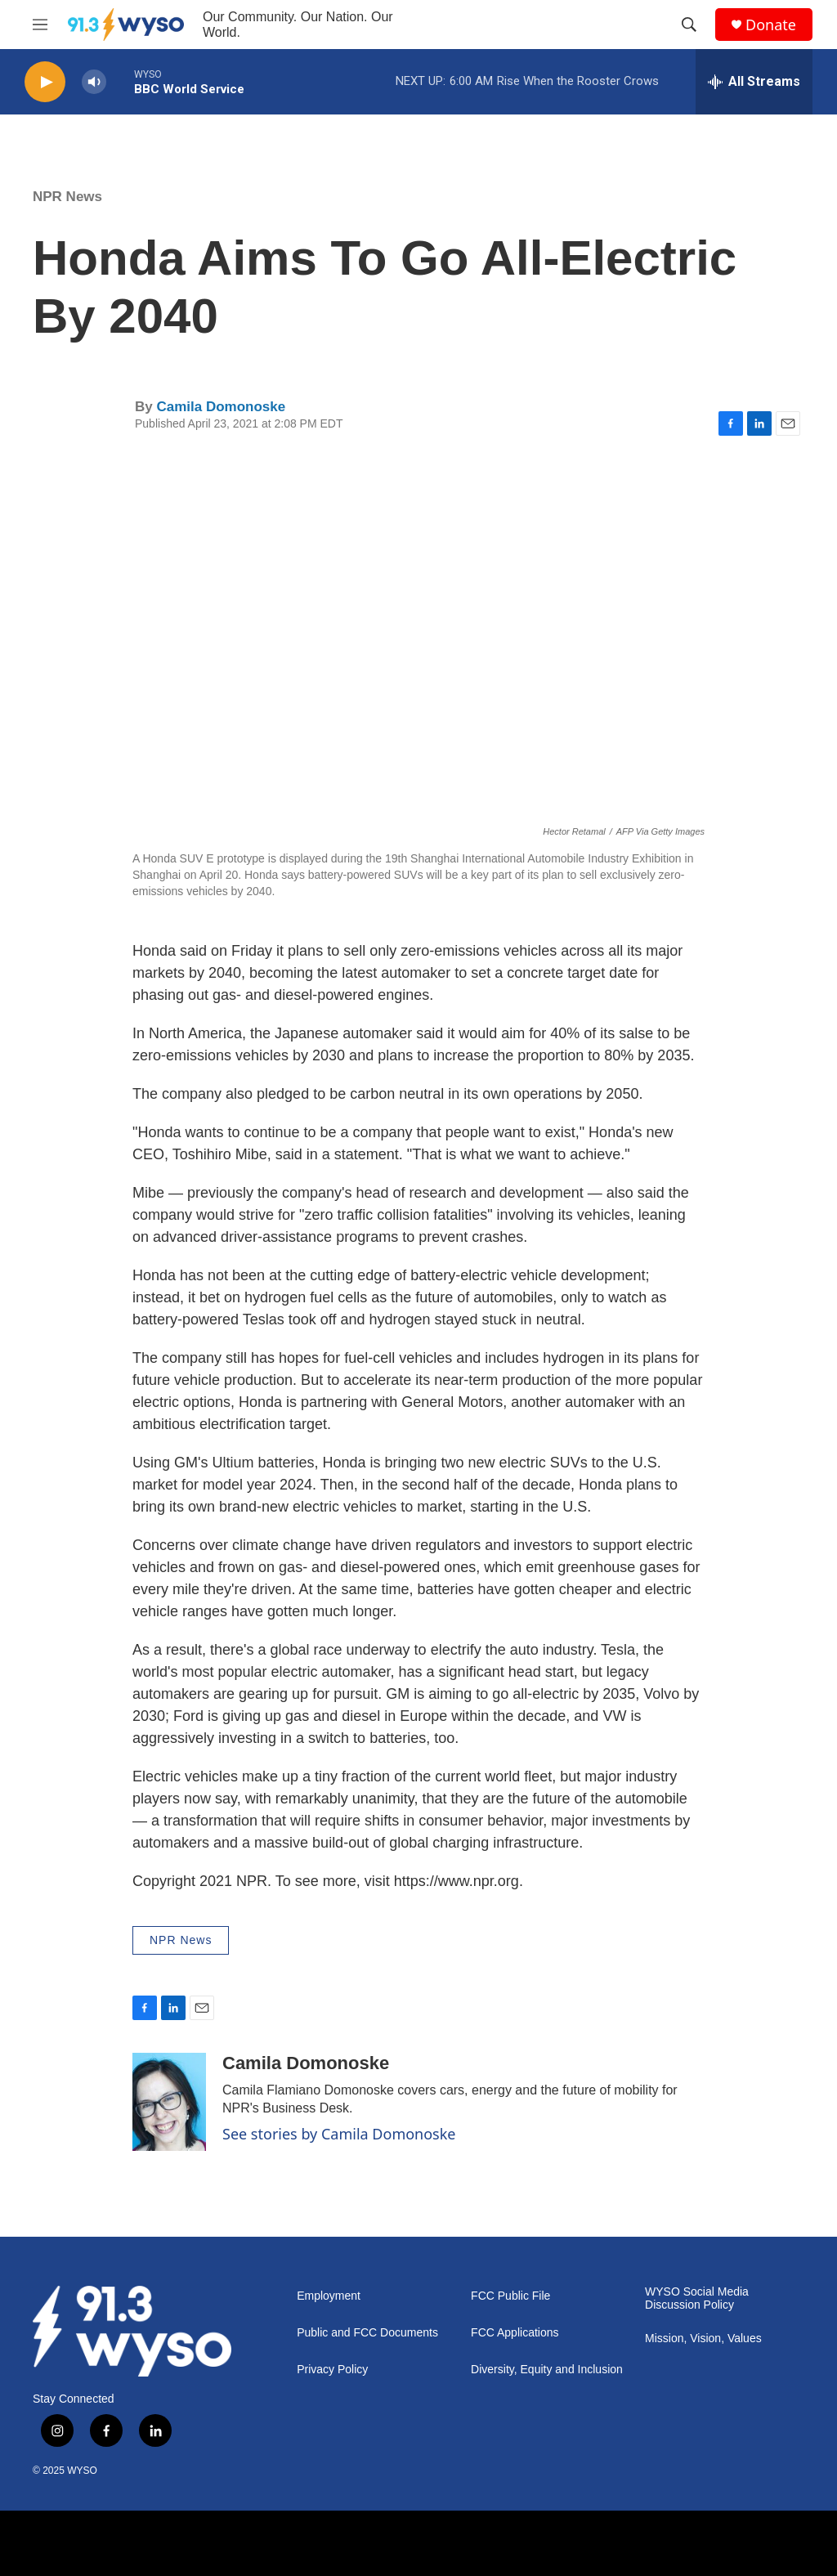  Describe the element at coordinates (45, 82) in the screenshot. I see `[play]` at that location.